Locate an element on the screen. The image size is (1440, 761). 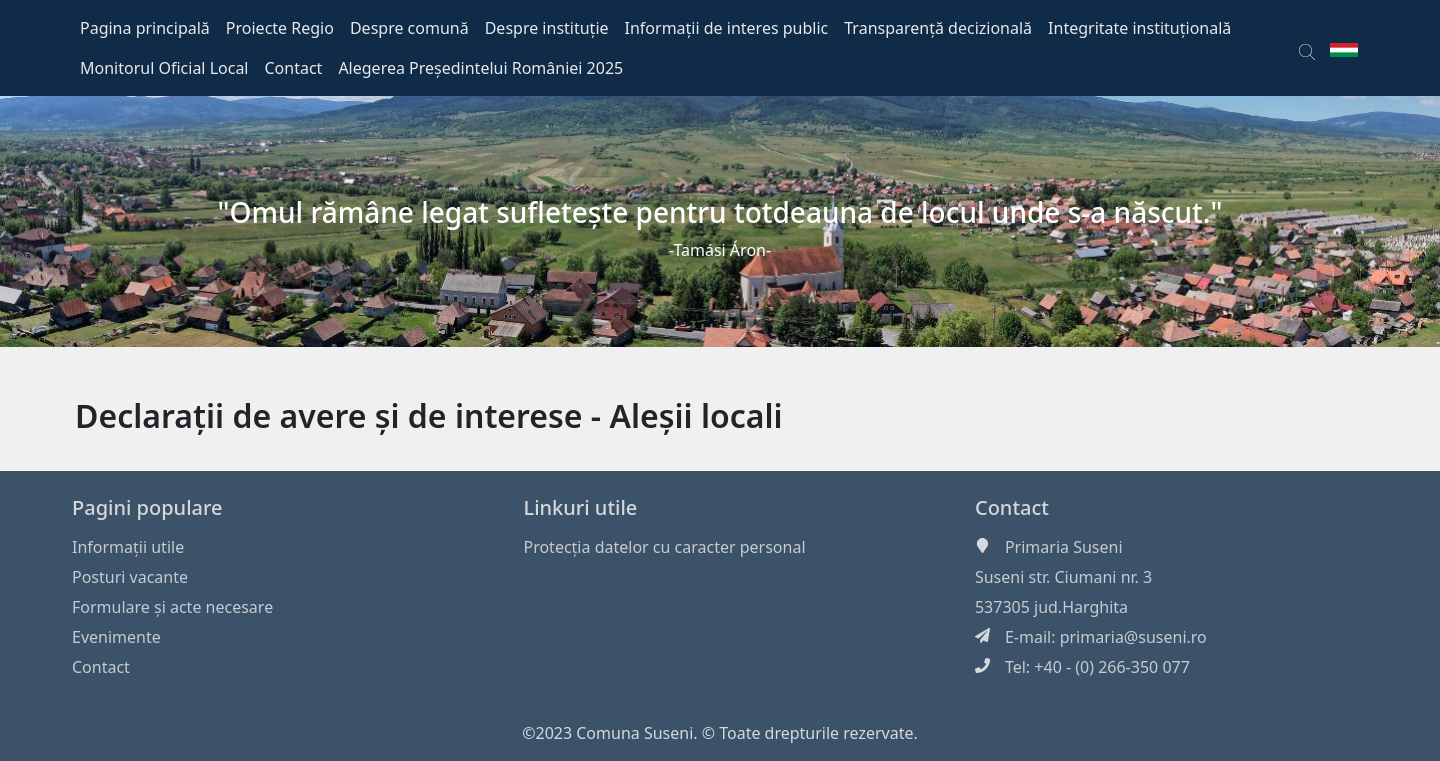
537305 jud.Harghita is located at coordinates (1051, 607).